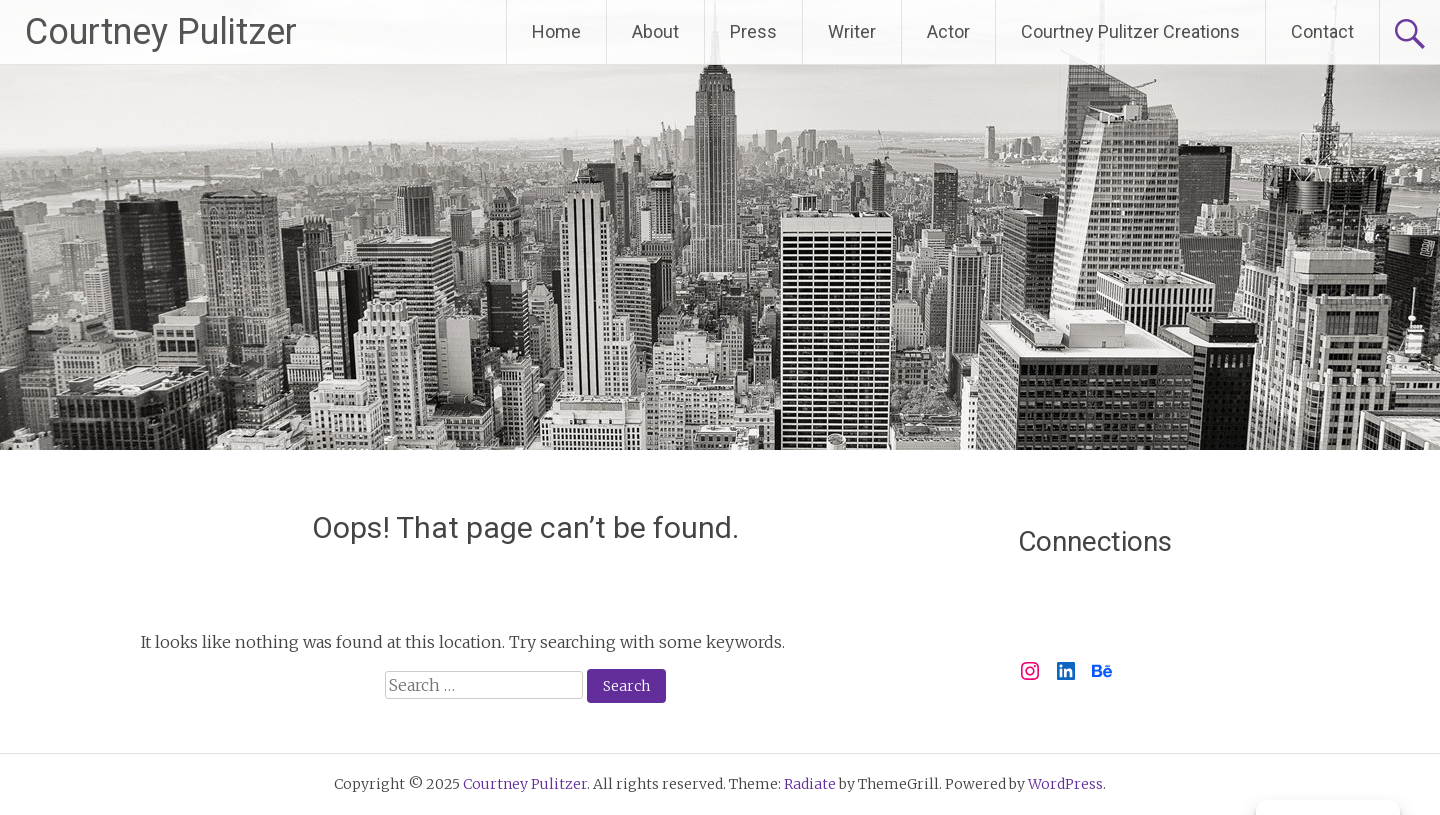 Image resolution: width=1440 pixels, height=815 pixels. Describe the element at coordinates (852, 31) in the screenshot. I see `Writer` at that location.